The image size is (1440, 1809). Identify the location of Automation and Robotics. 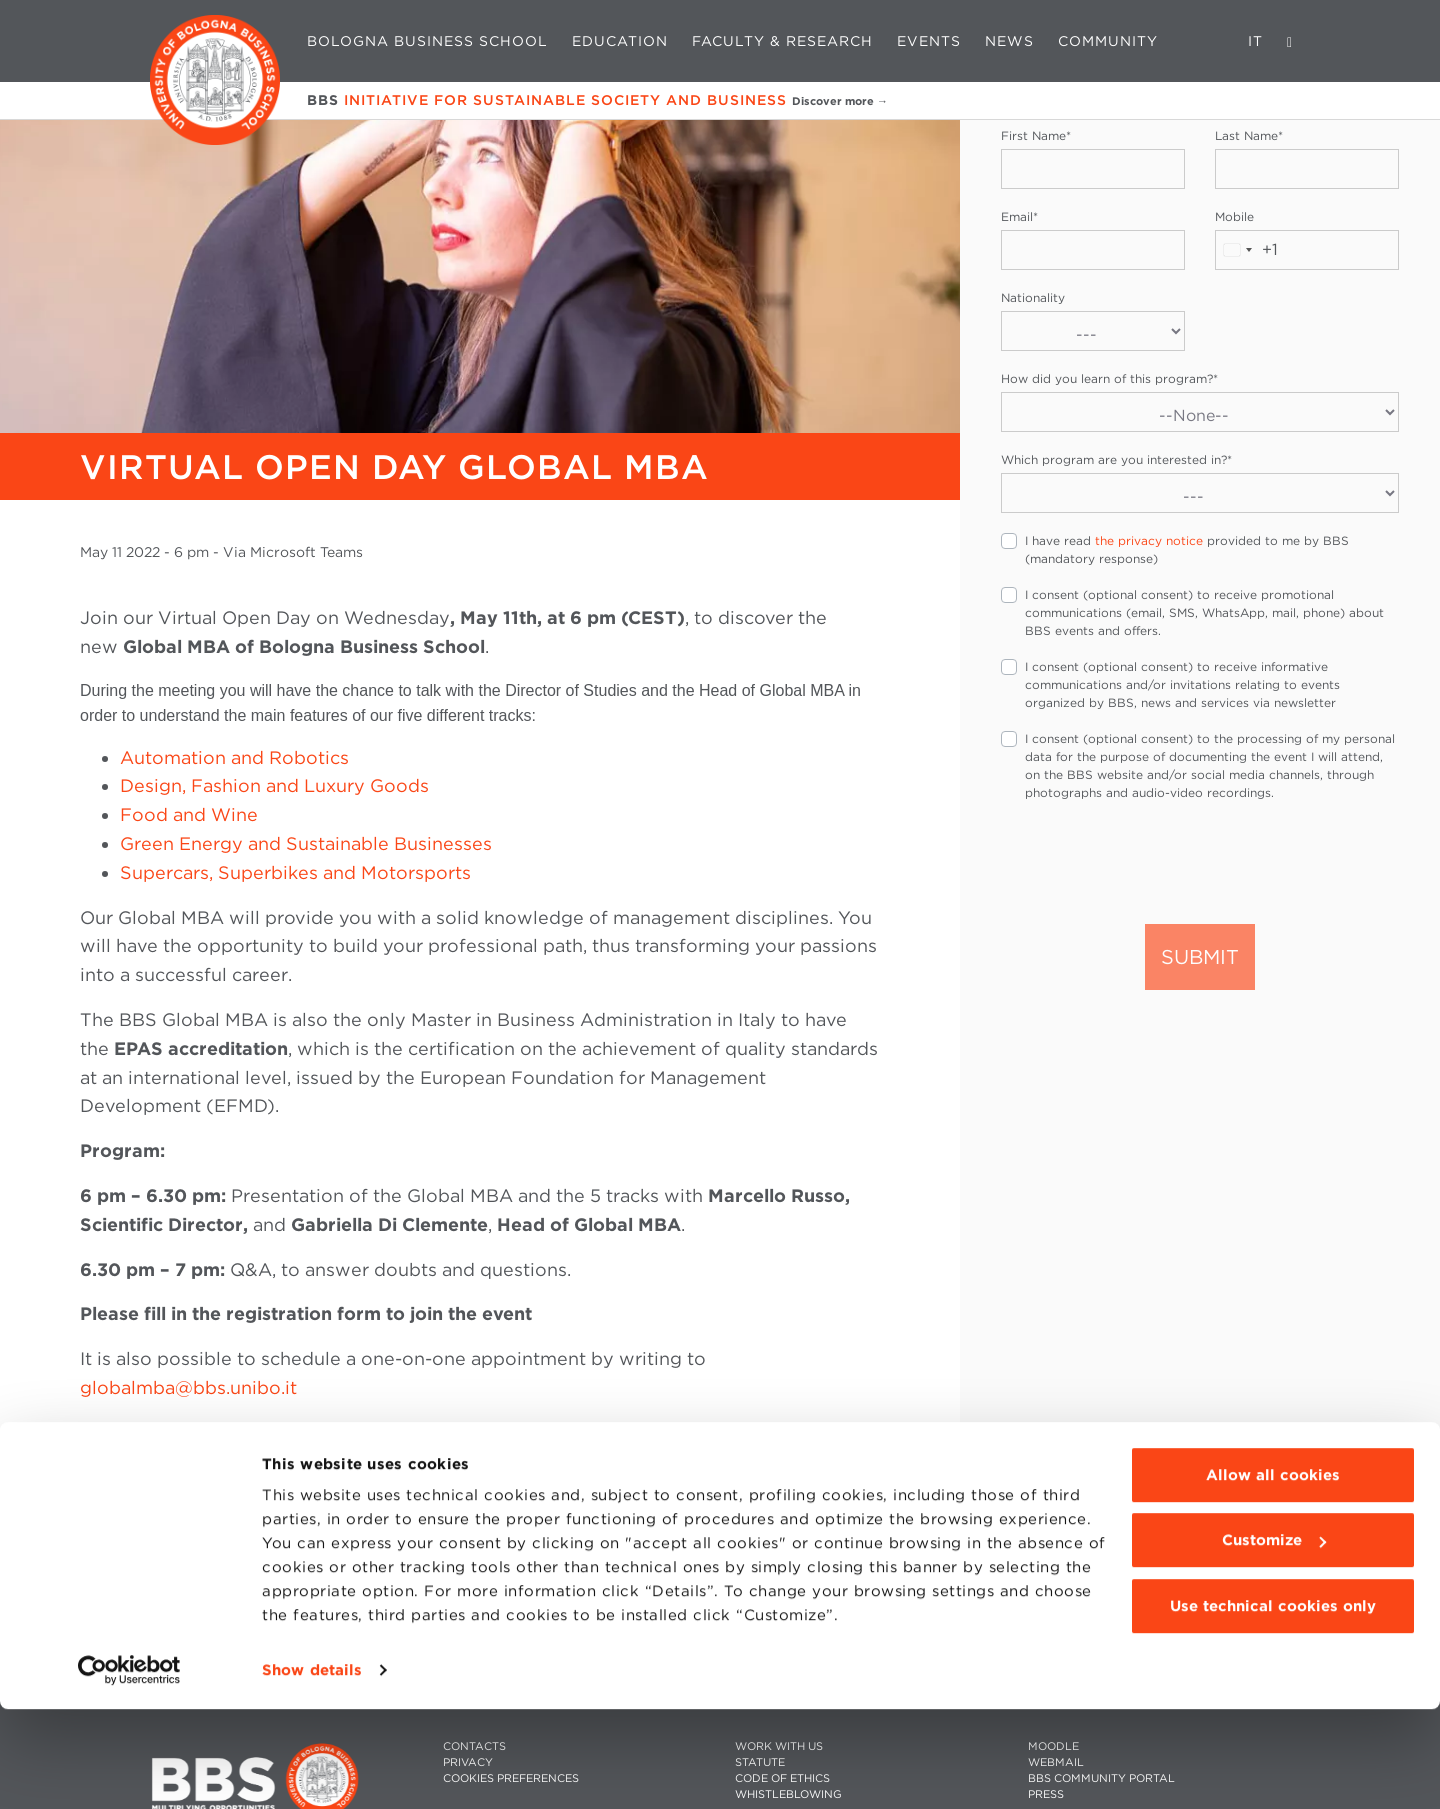
(234, 757).